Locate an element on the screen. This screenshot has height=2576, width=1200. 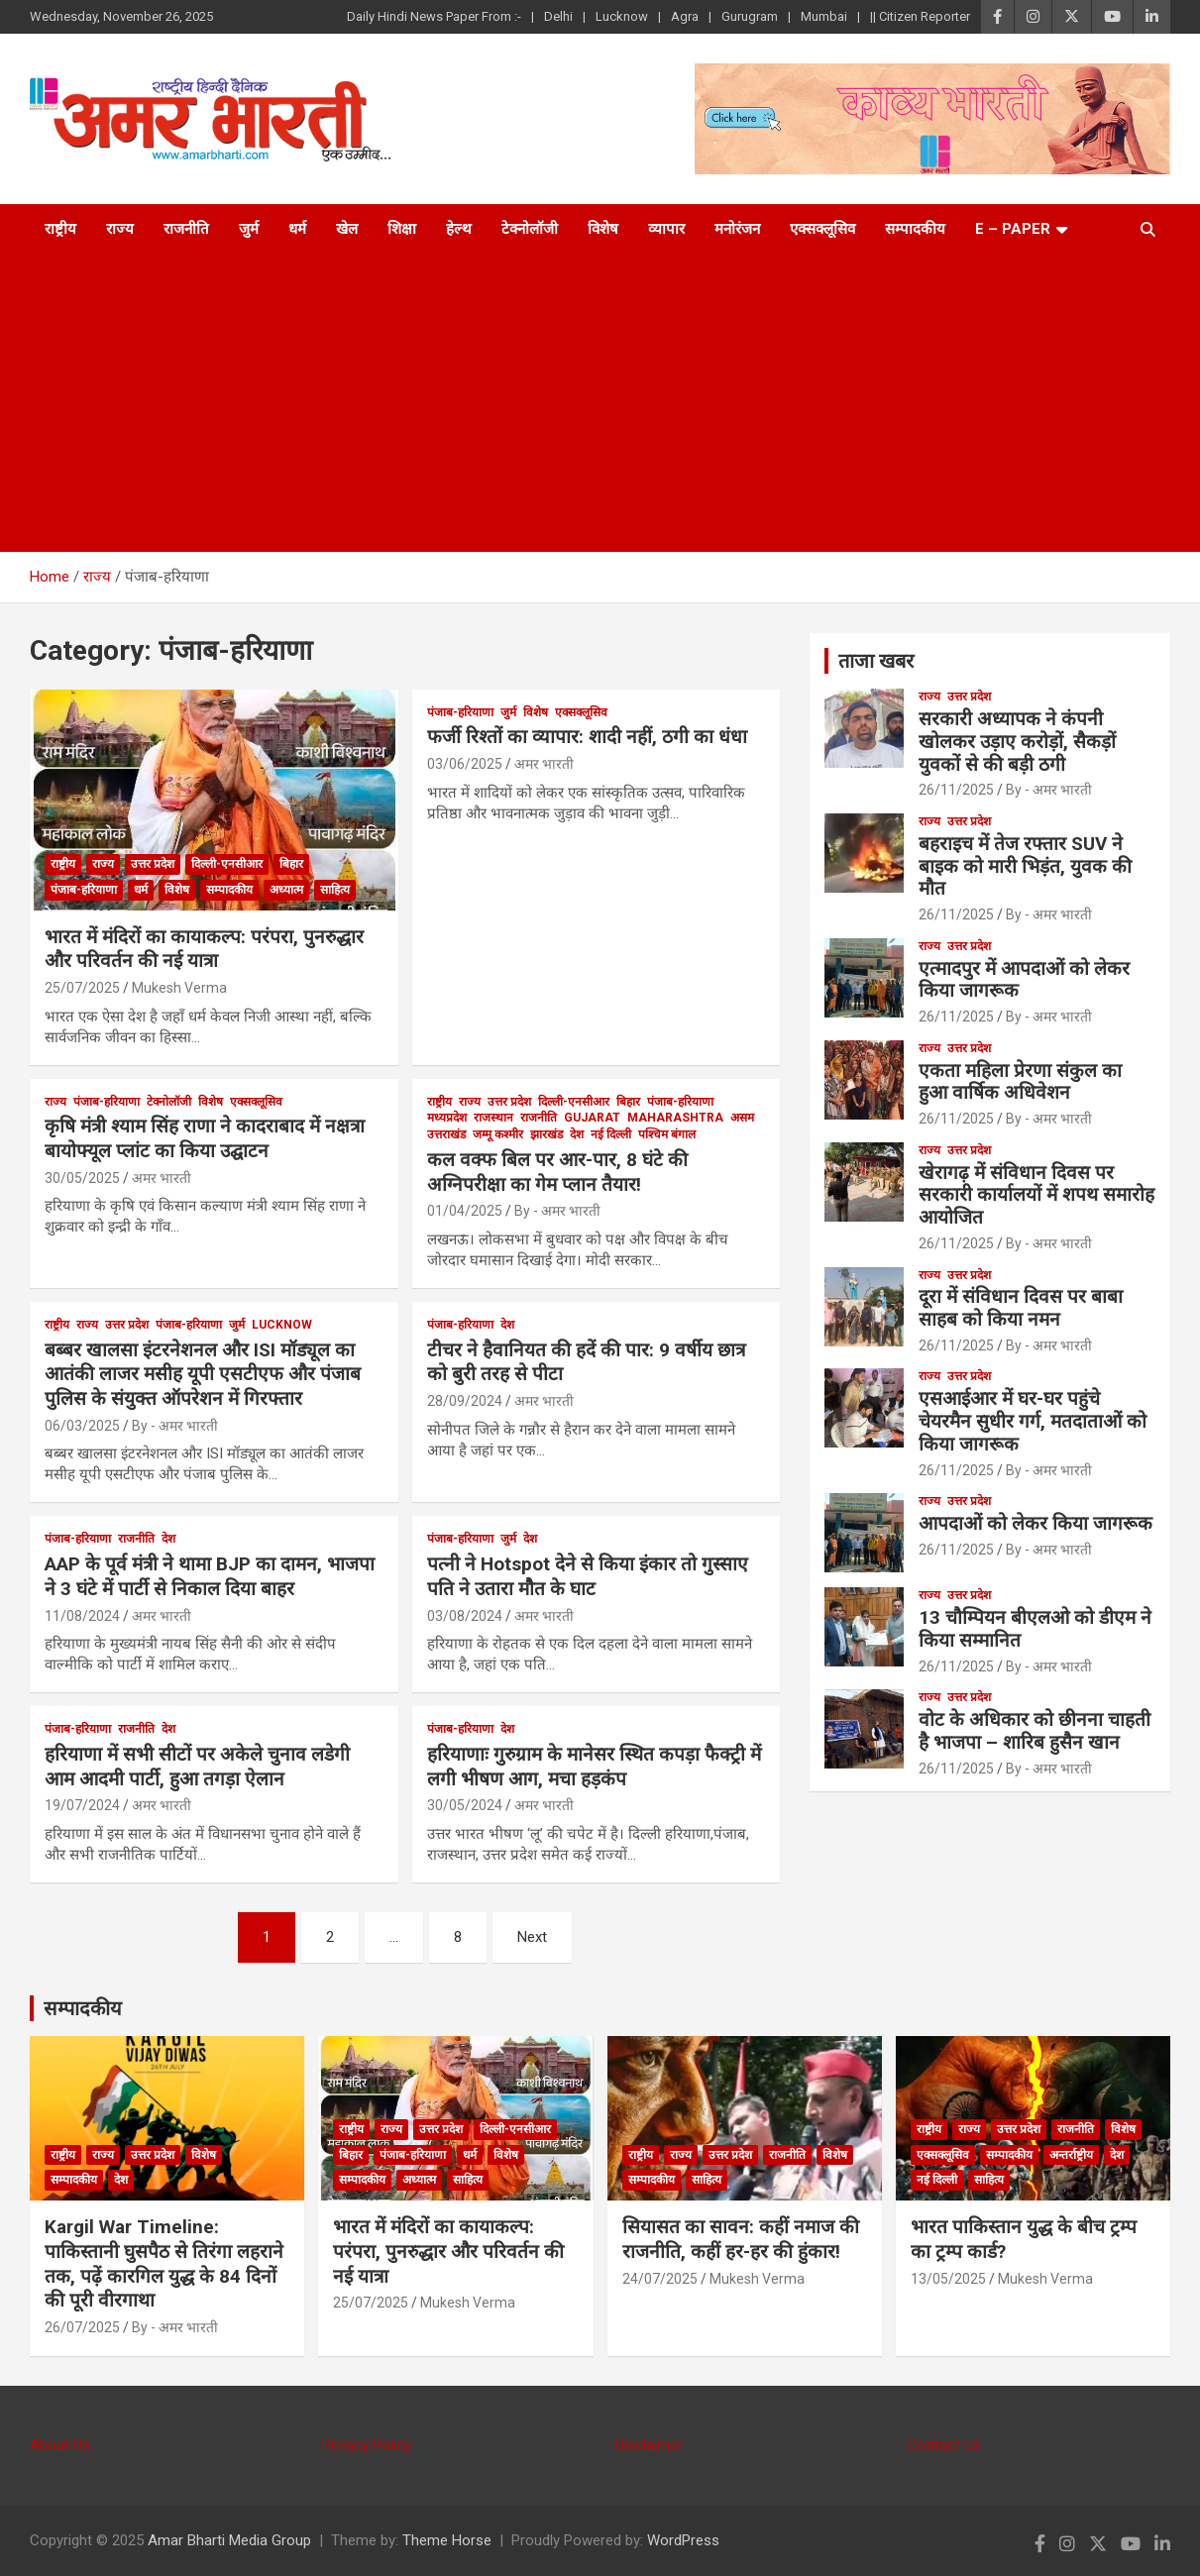
राजस्थान is located at coordinates (493, 1118).